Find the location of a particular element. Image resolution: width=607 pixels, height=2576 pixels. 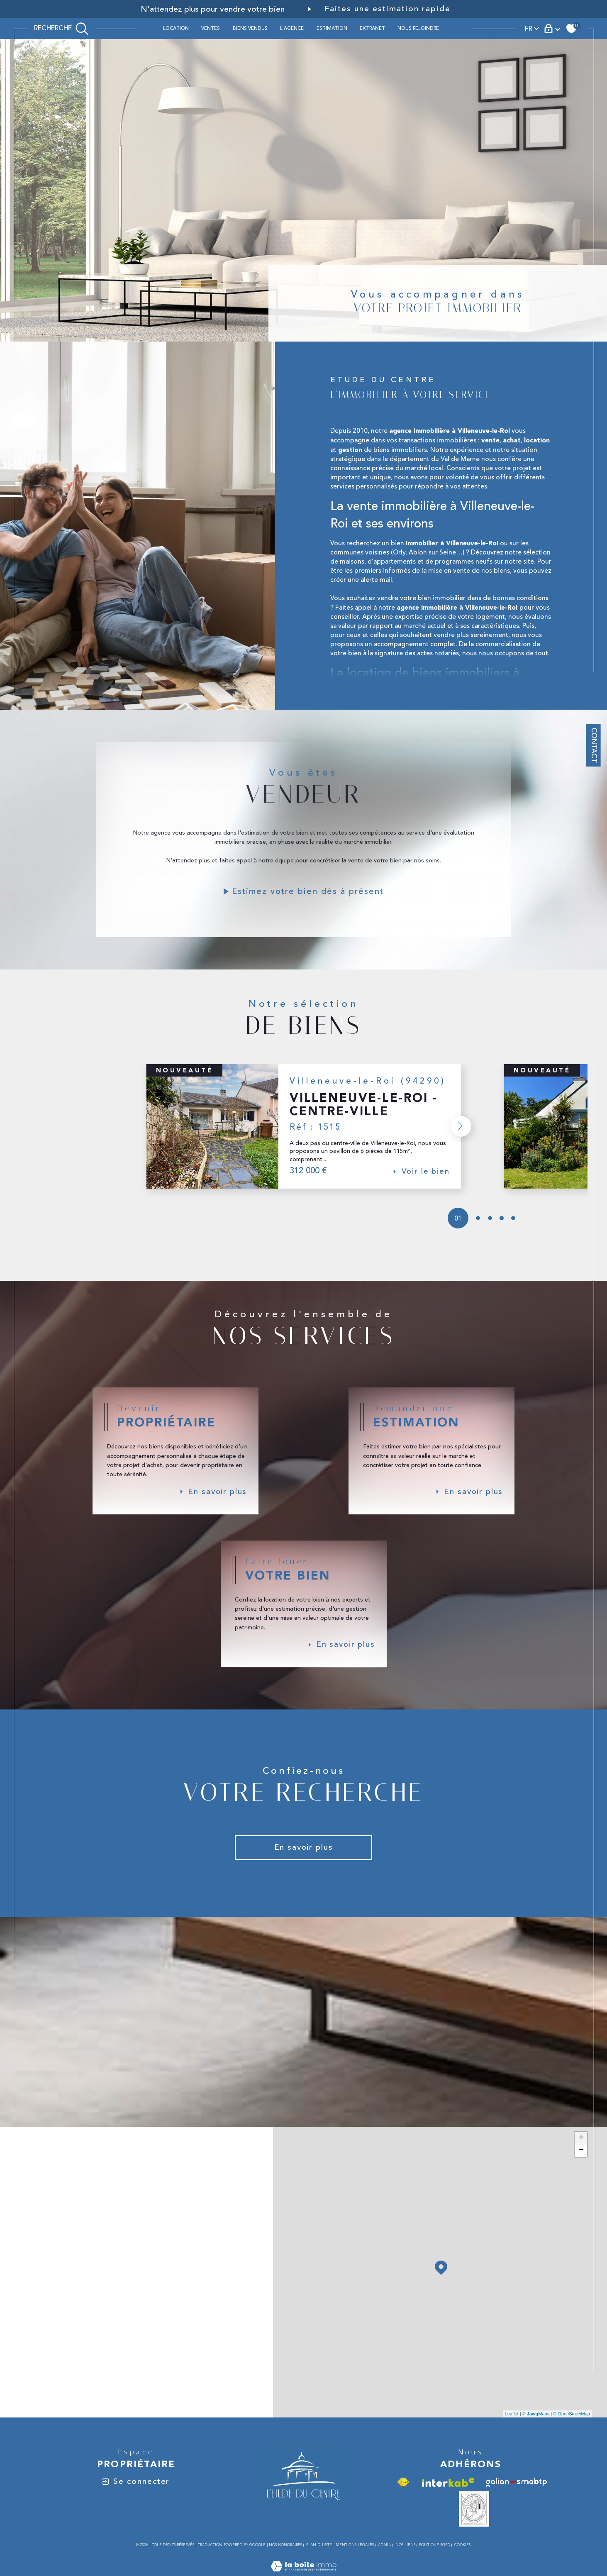

[Visiter le site fnaim - Ouverture dans une nouvelle fenêtre] is located at coordinates (403, 2499).